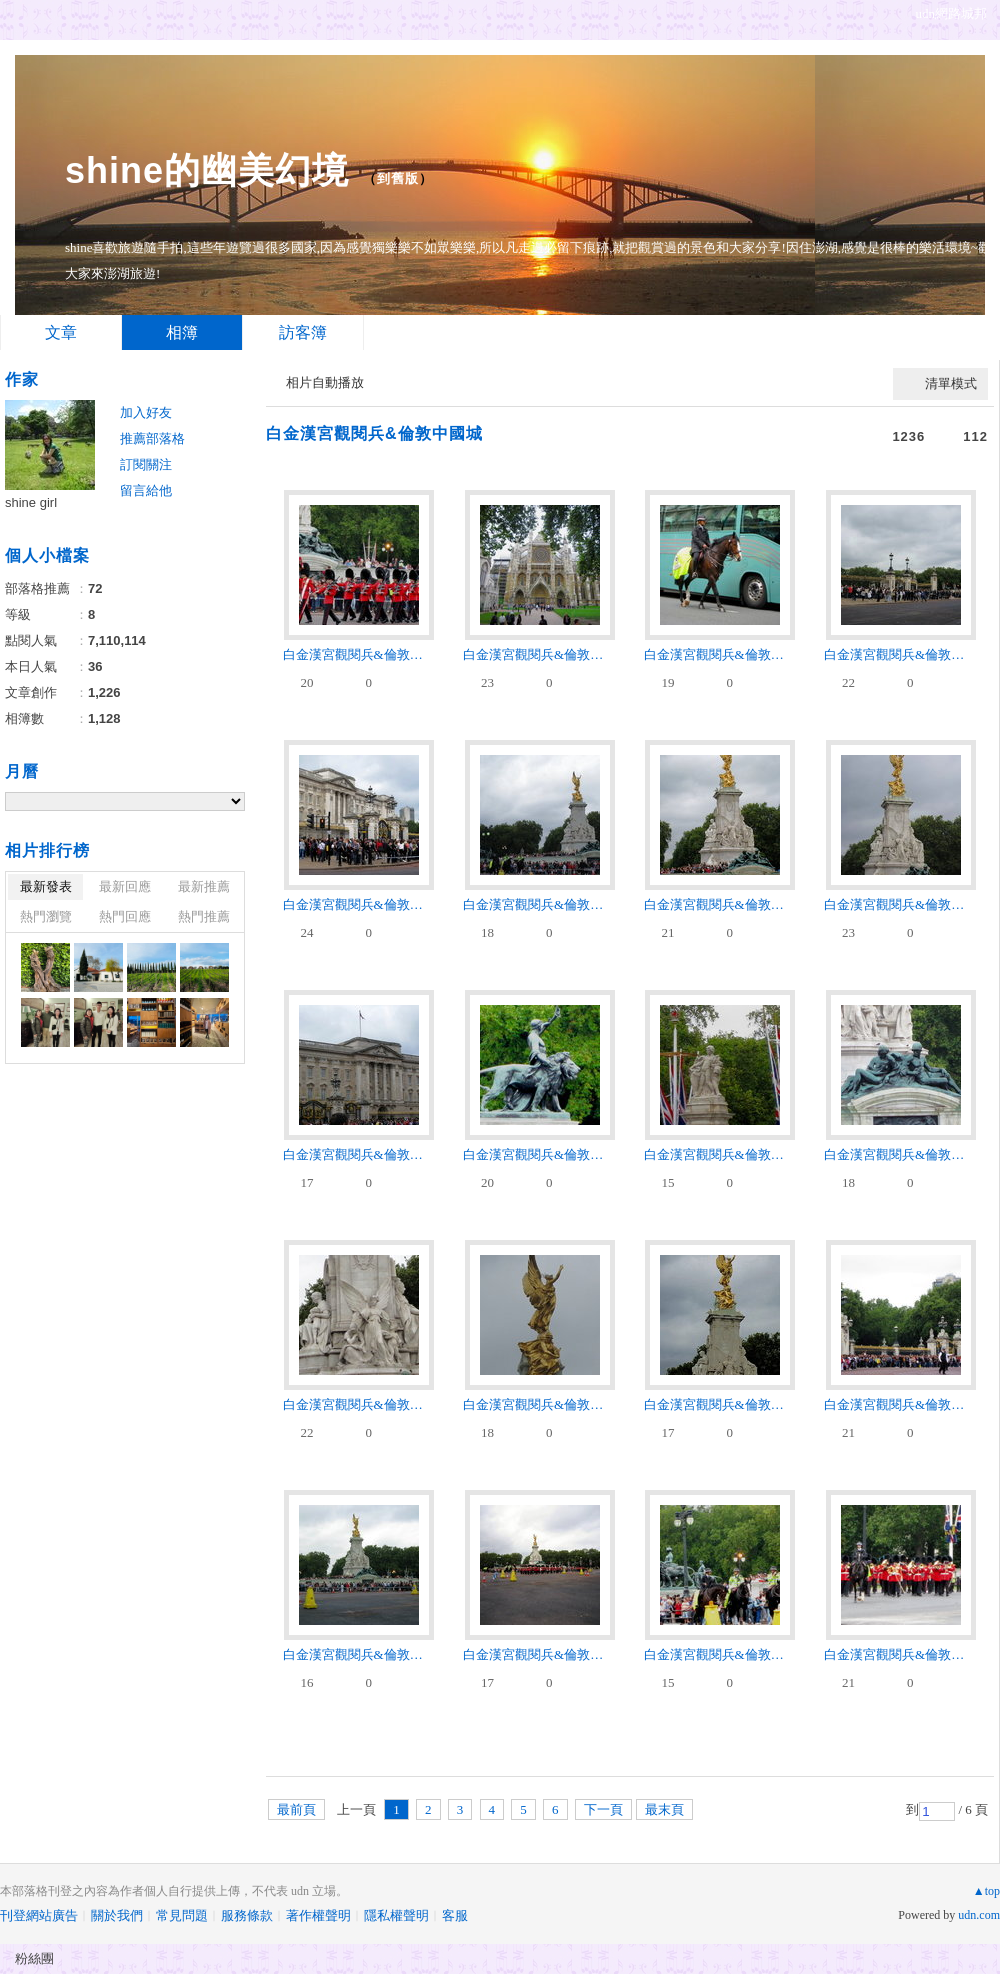 This screenshot has width=1000, height=1974. I want to click on 文章, so click(61, 332).